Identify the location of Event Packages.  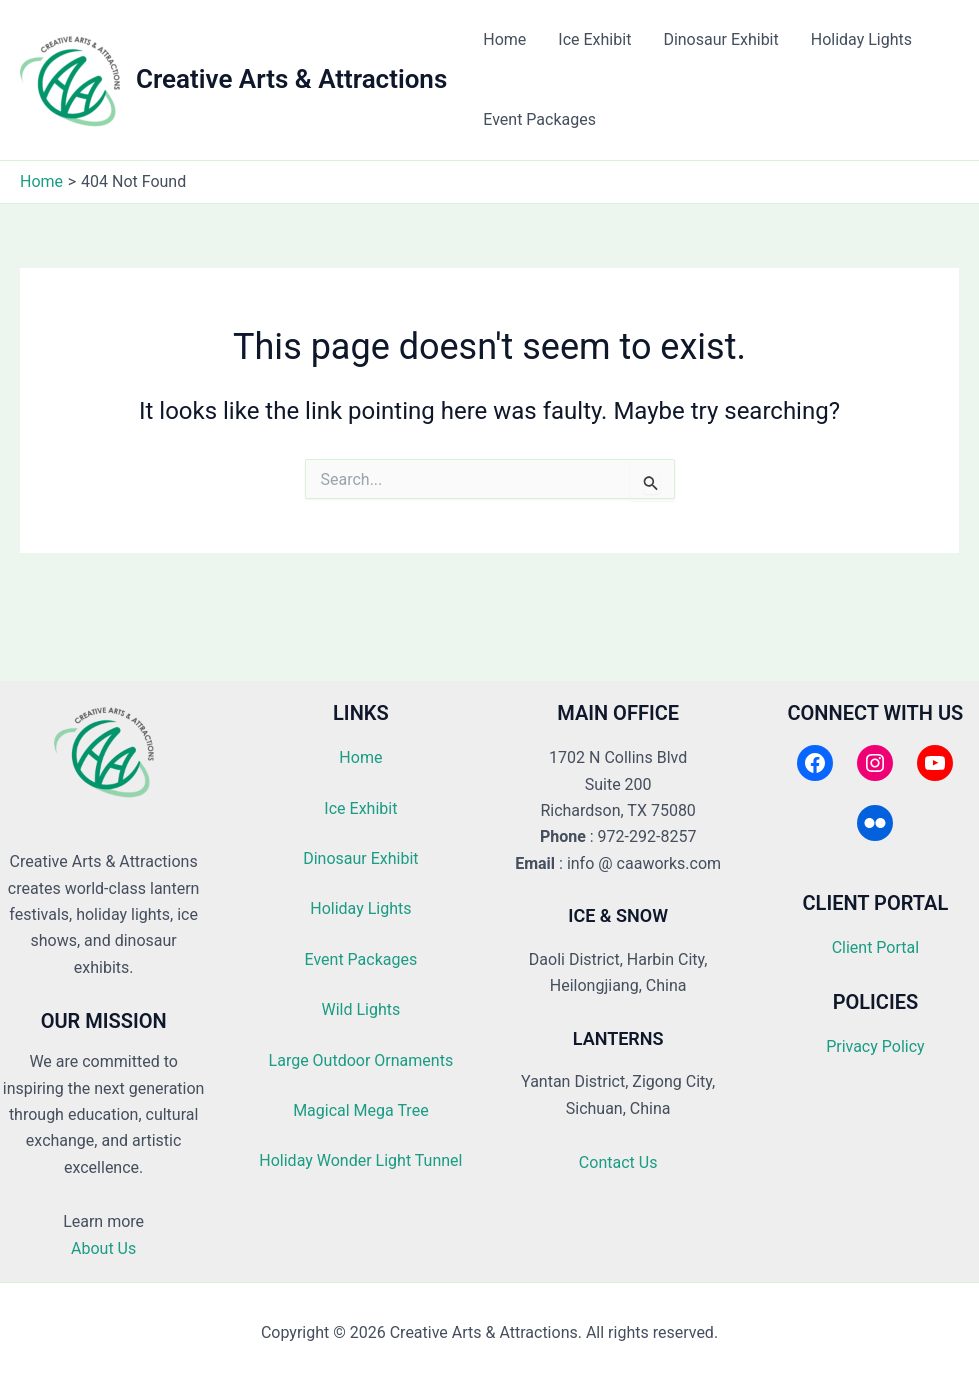
(539, 119).